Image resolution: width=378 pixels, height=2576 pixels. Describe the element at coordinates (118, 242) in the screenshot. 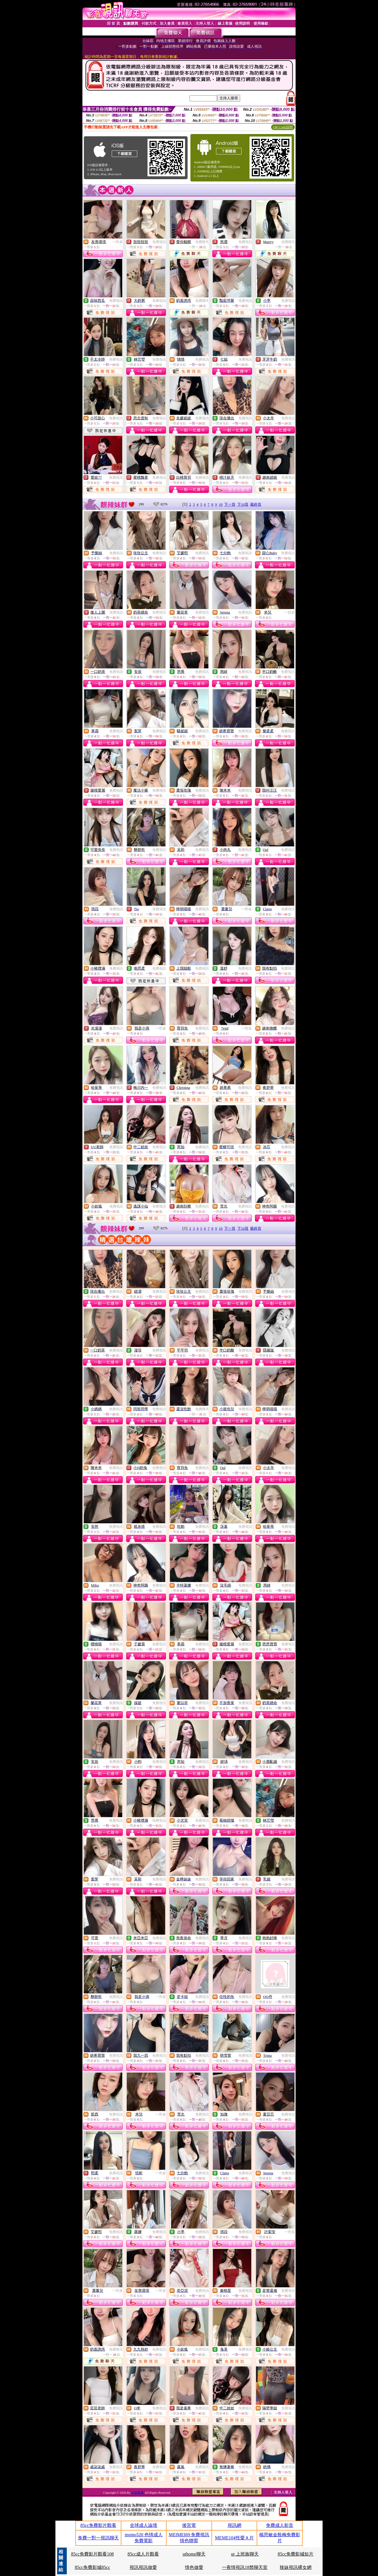

I see `一對多` at that location.